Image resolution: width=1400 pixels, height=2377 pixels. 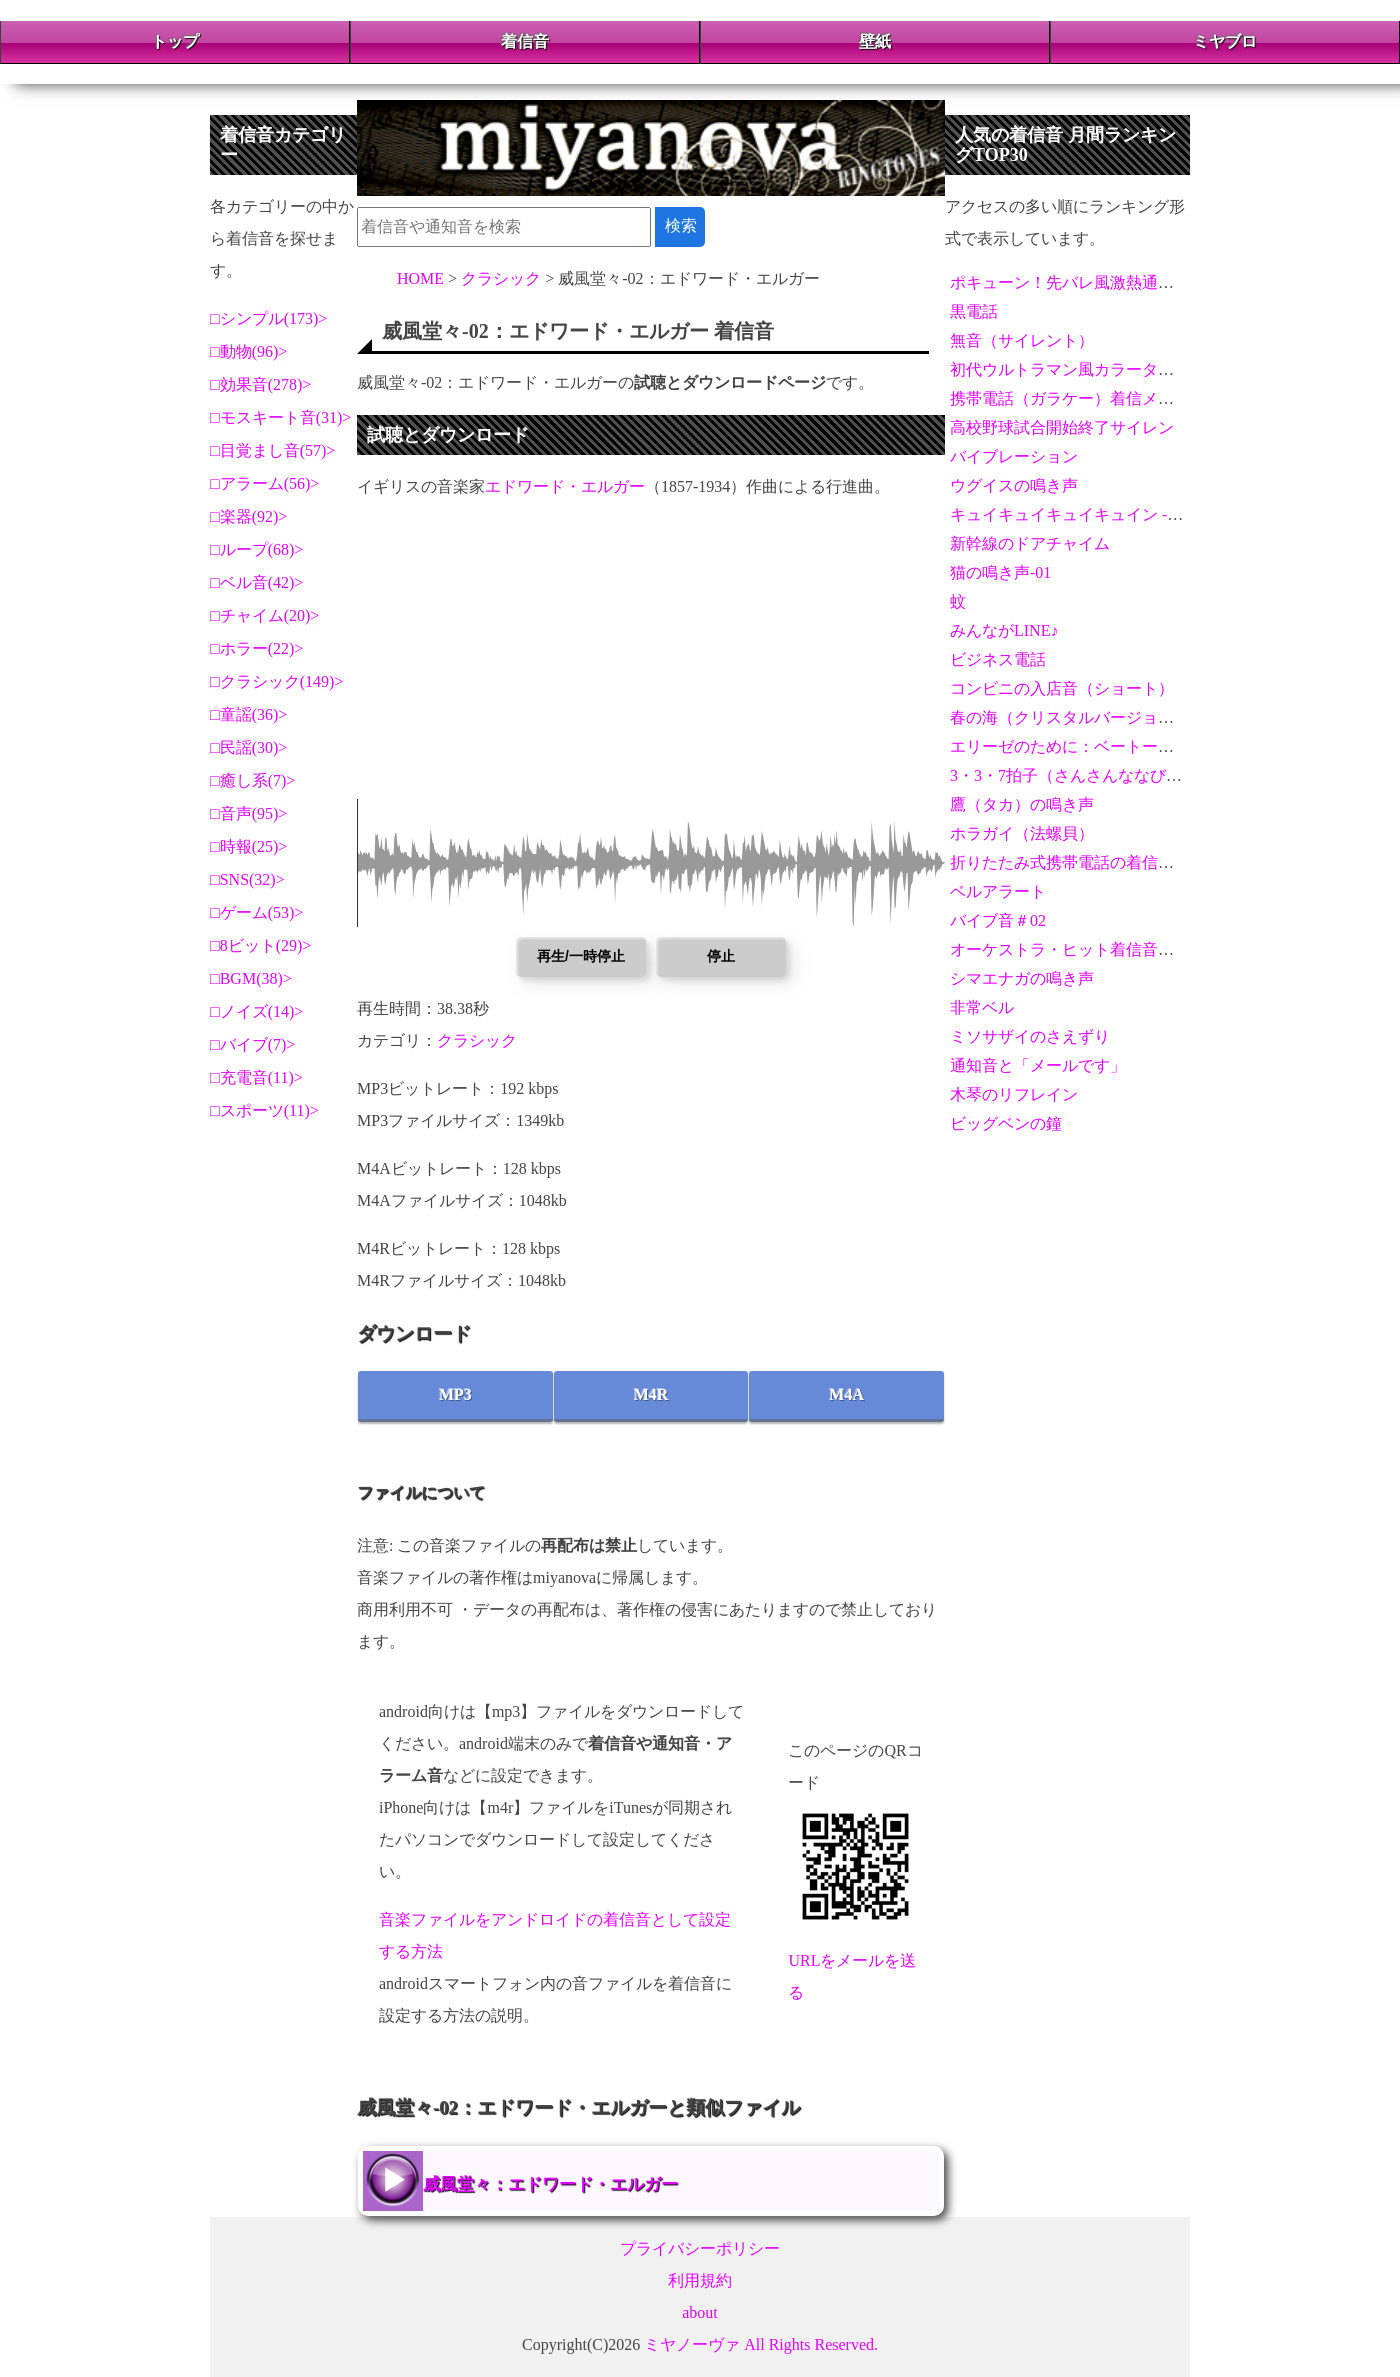 I want to click on 利用規約, so click(x=700, y=2280).